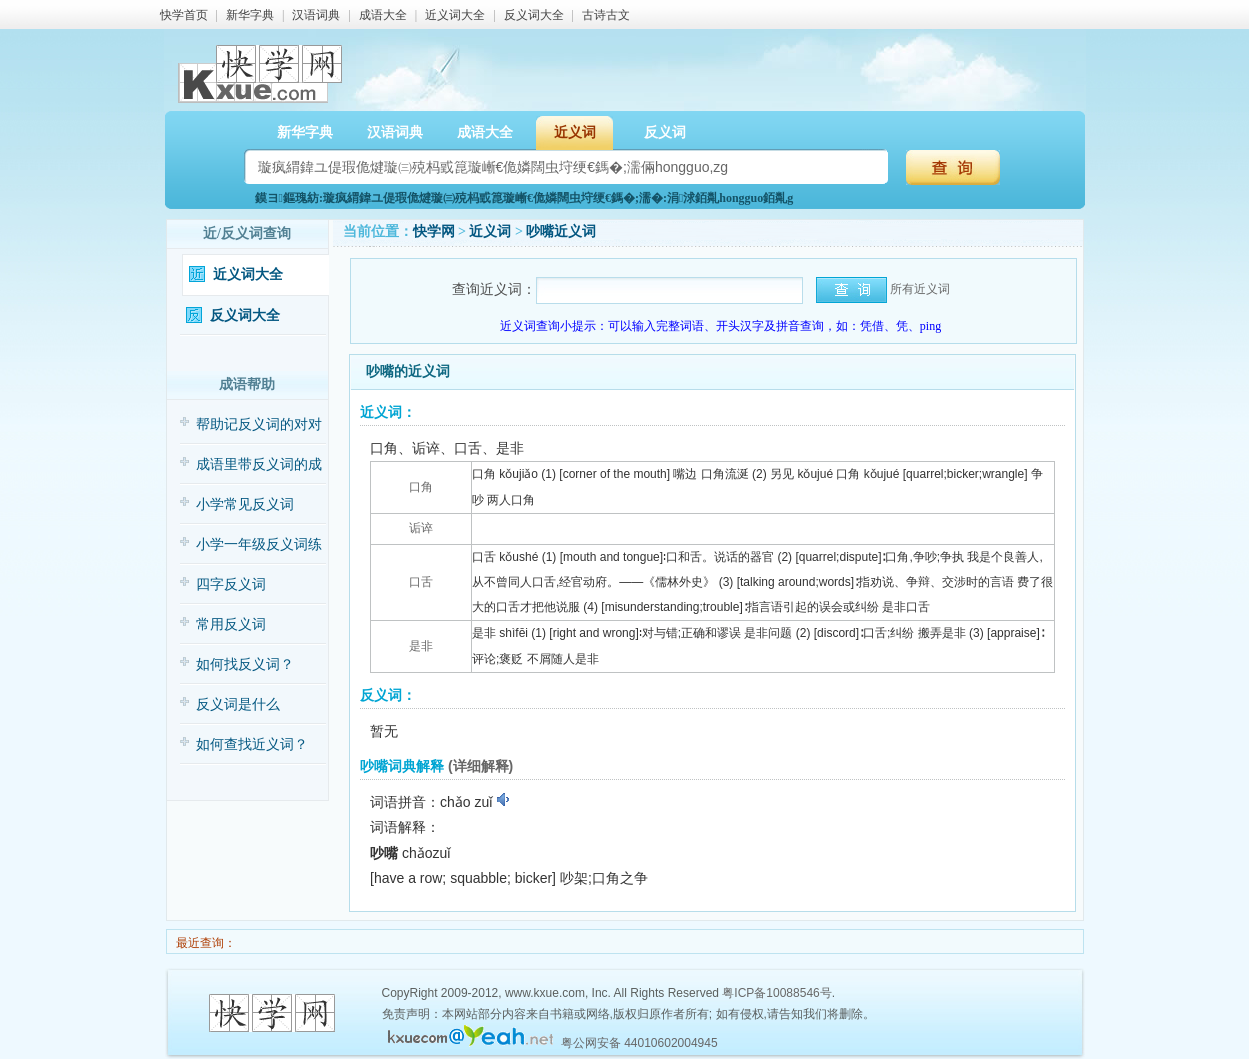  Describe the element at coordinates (639, 1043) in the screenshot. I see `粤公网安备 44010602004945` at that location.